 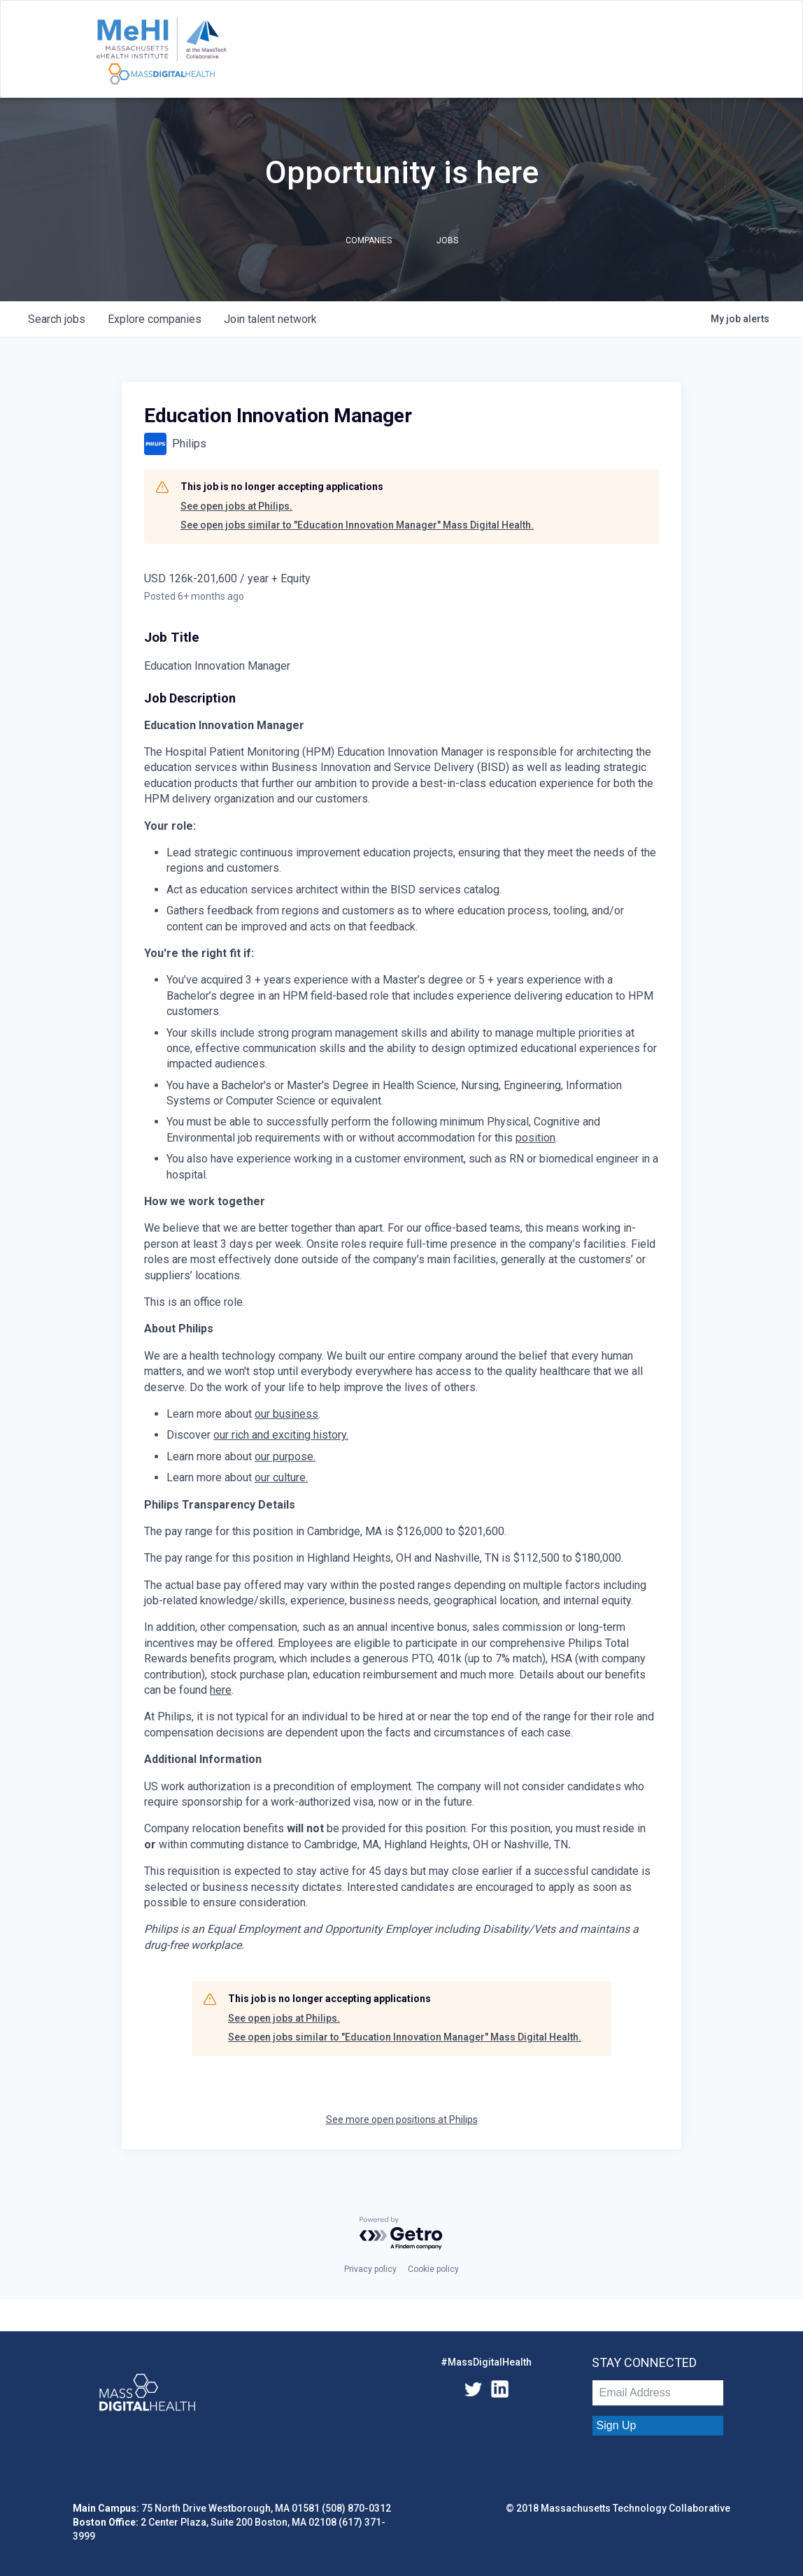 What do you see at coordinates (281, 1477) in the screenshot?
I see `our culture.` at bounding box center [281, 1477].